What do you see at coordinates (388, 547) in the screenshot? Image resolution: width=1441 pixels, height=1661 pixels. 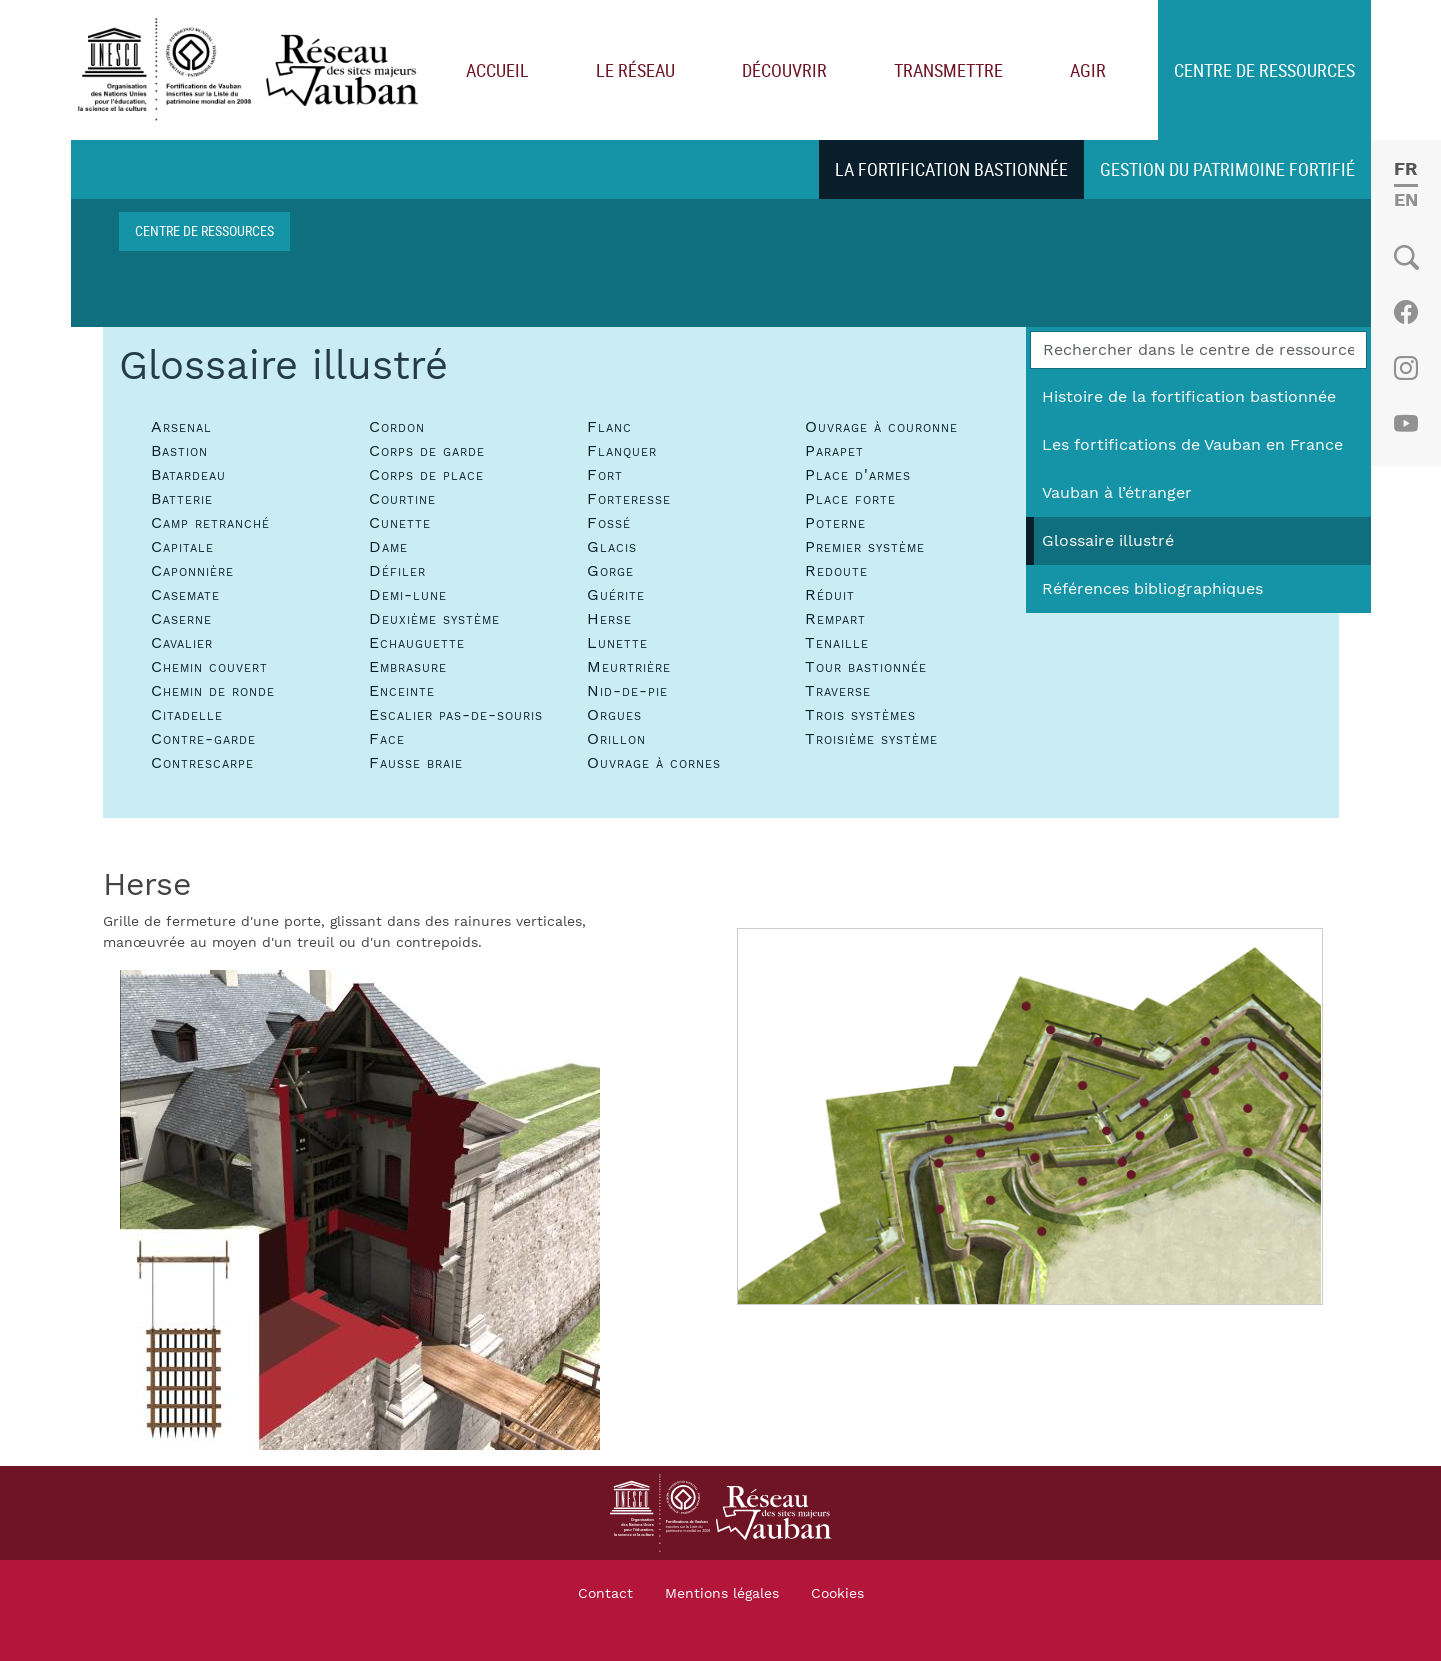 I see `Dame` at bounding box center [388, 547].